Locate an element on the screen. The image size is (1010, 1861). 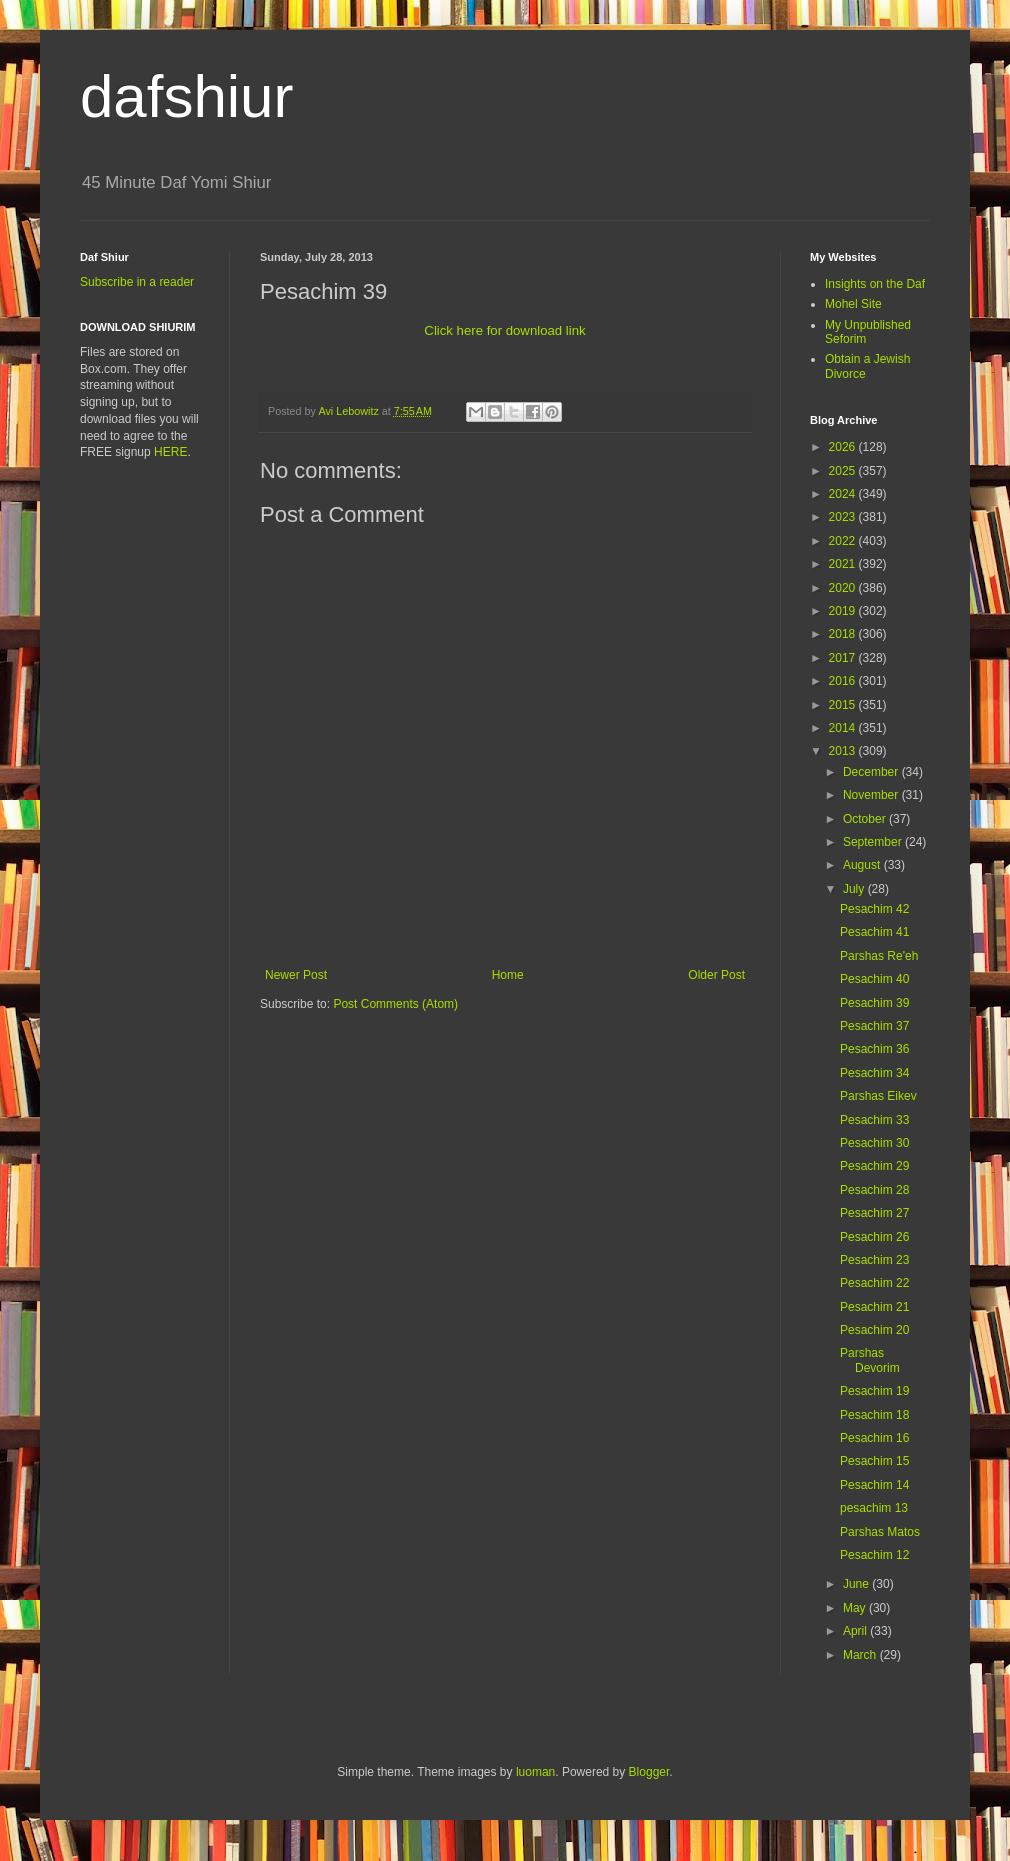
Pesachim 37 is located at coordinates (874, 1026).